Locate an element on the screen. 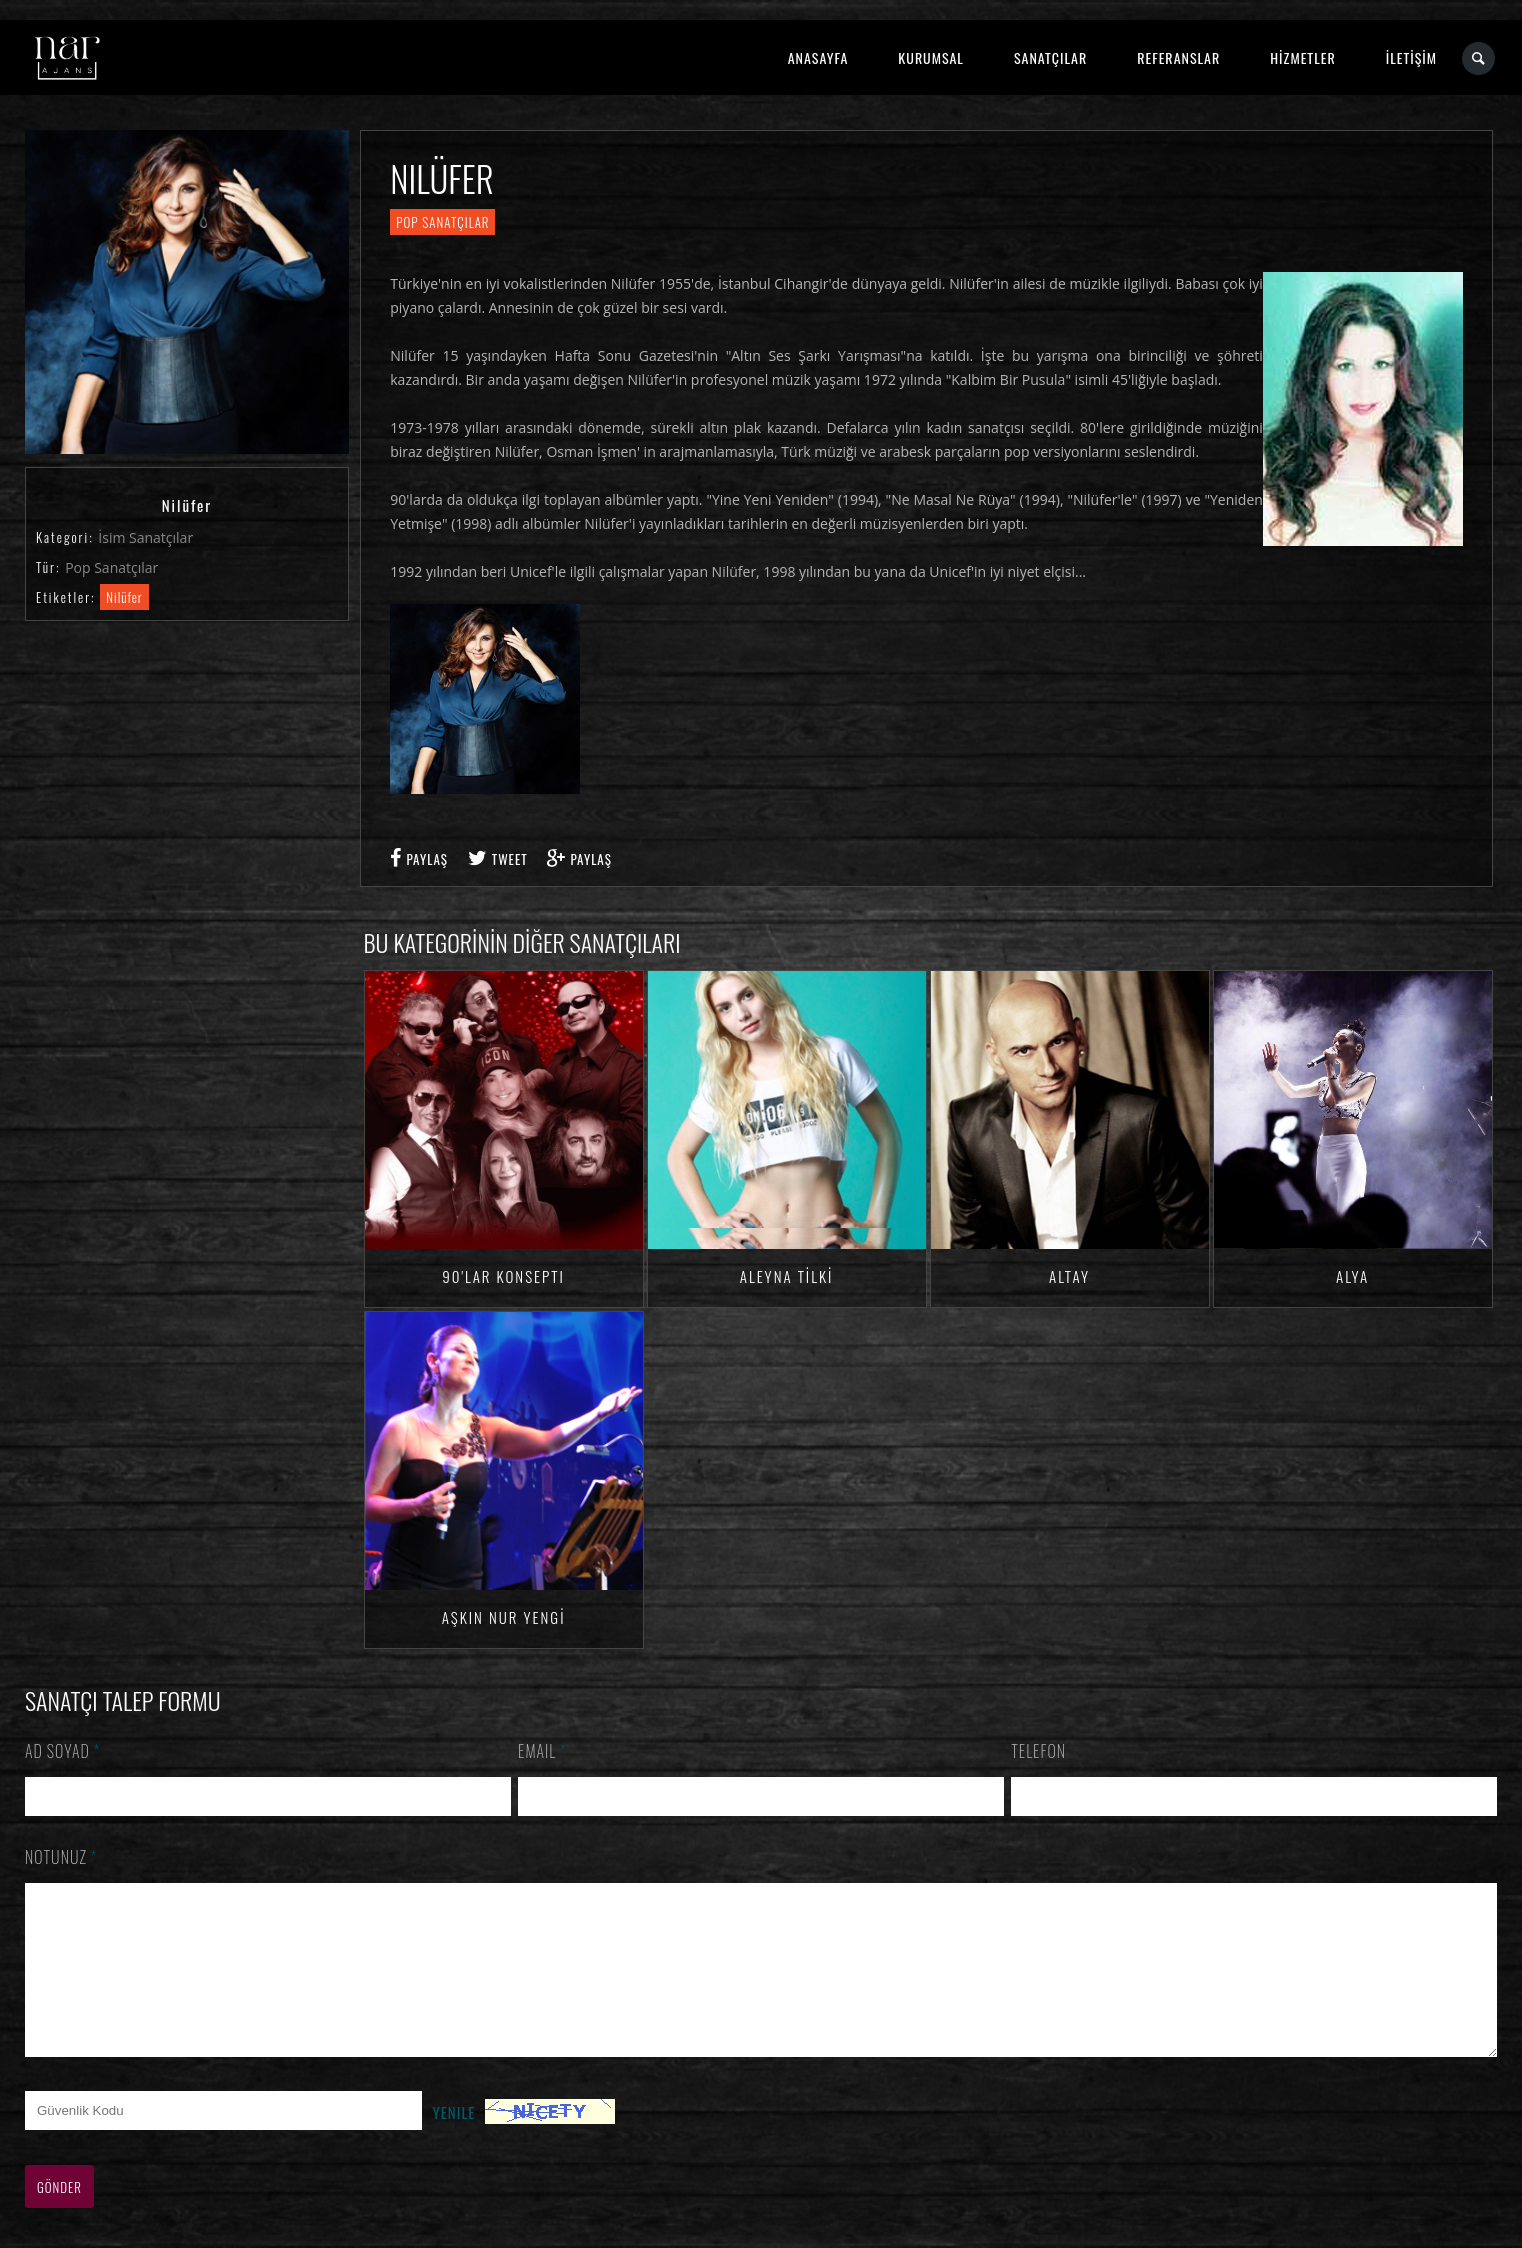 Image resolution: width=1522 pixels, height=2248 pixels. Ad Soyad is located at coordinates (63, 1751).